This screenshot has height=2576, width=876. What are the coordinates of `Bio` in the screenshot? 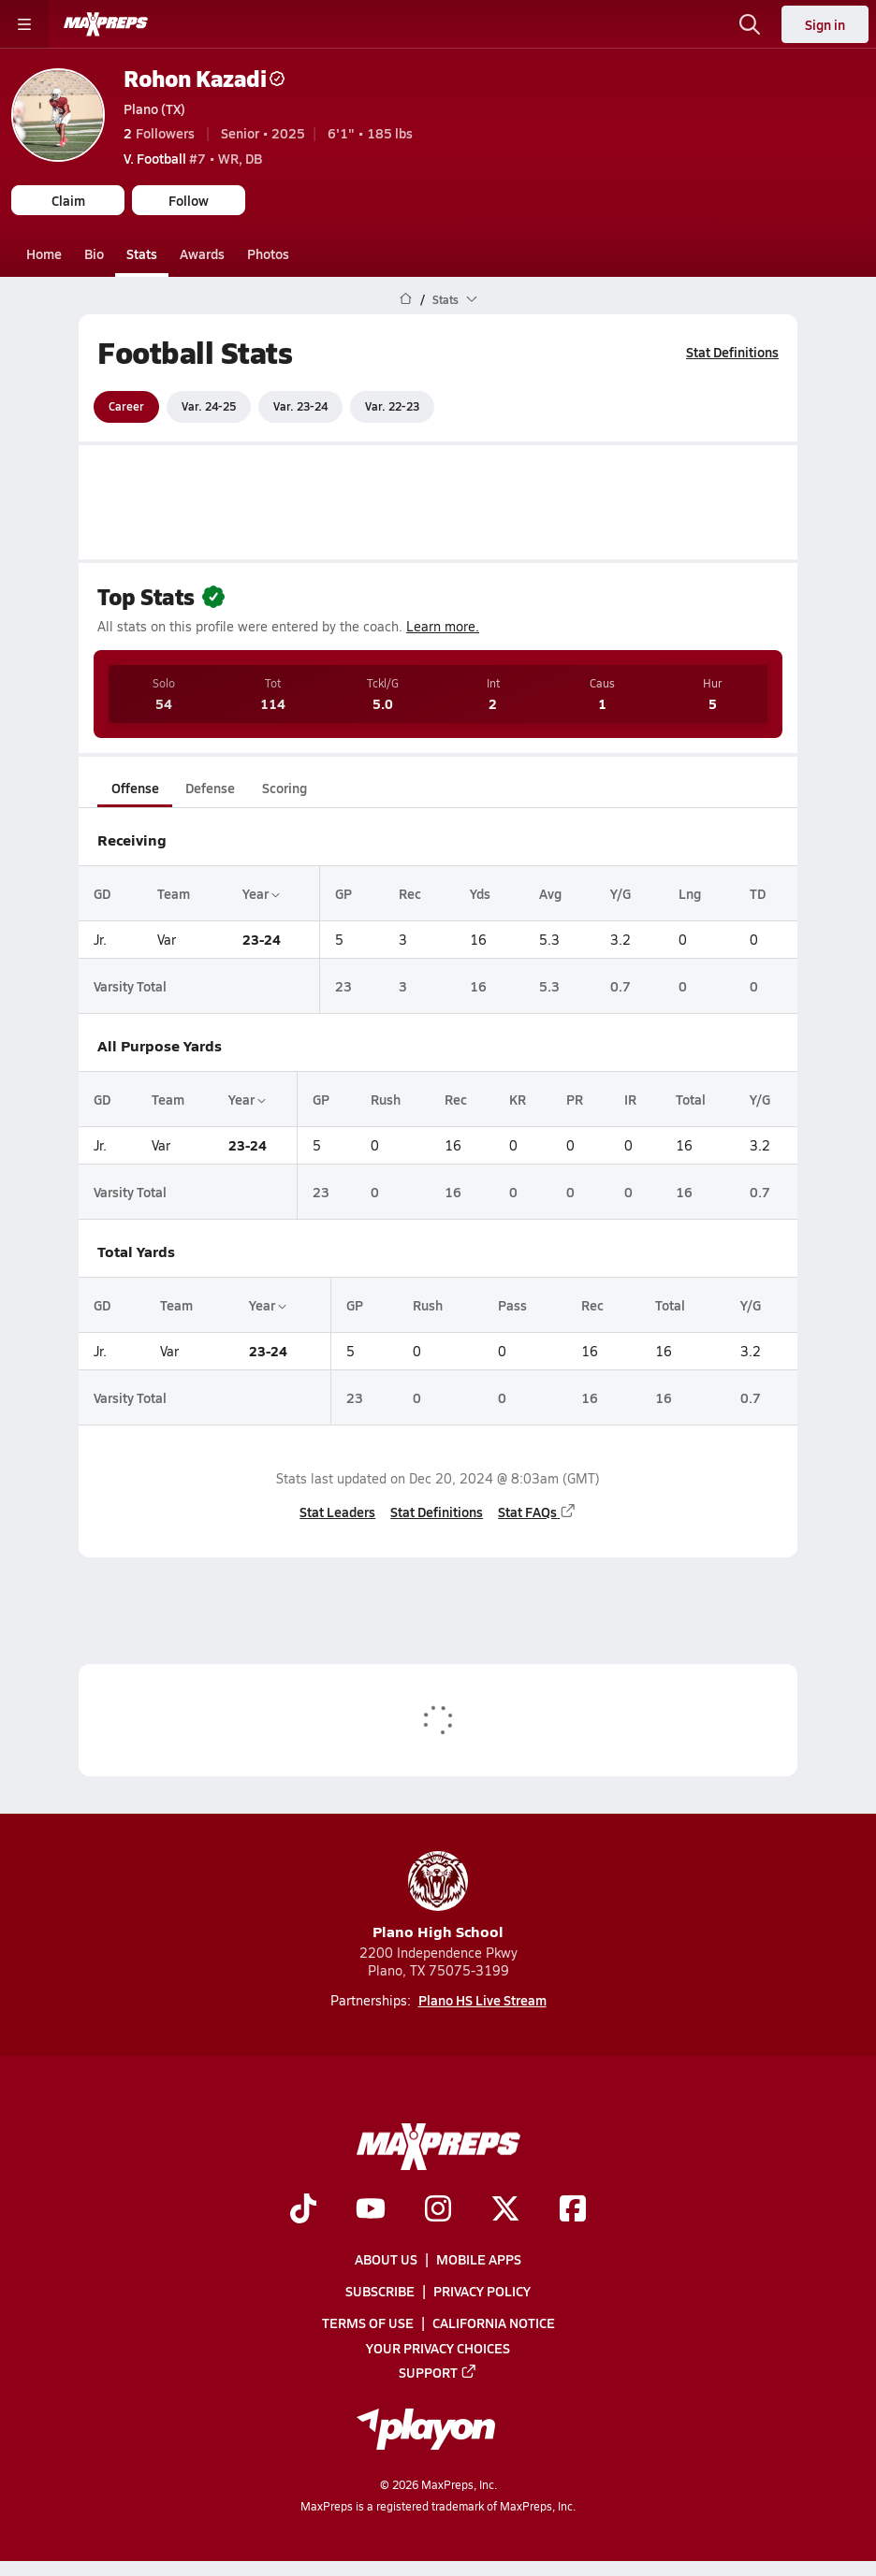 It's located at (94, 253).